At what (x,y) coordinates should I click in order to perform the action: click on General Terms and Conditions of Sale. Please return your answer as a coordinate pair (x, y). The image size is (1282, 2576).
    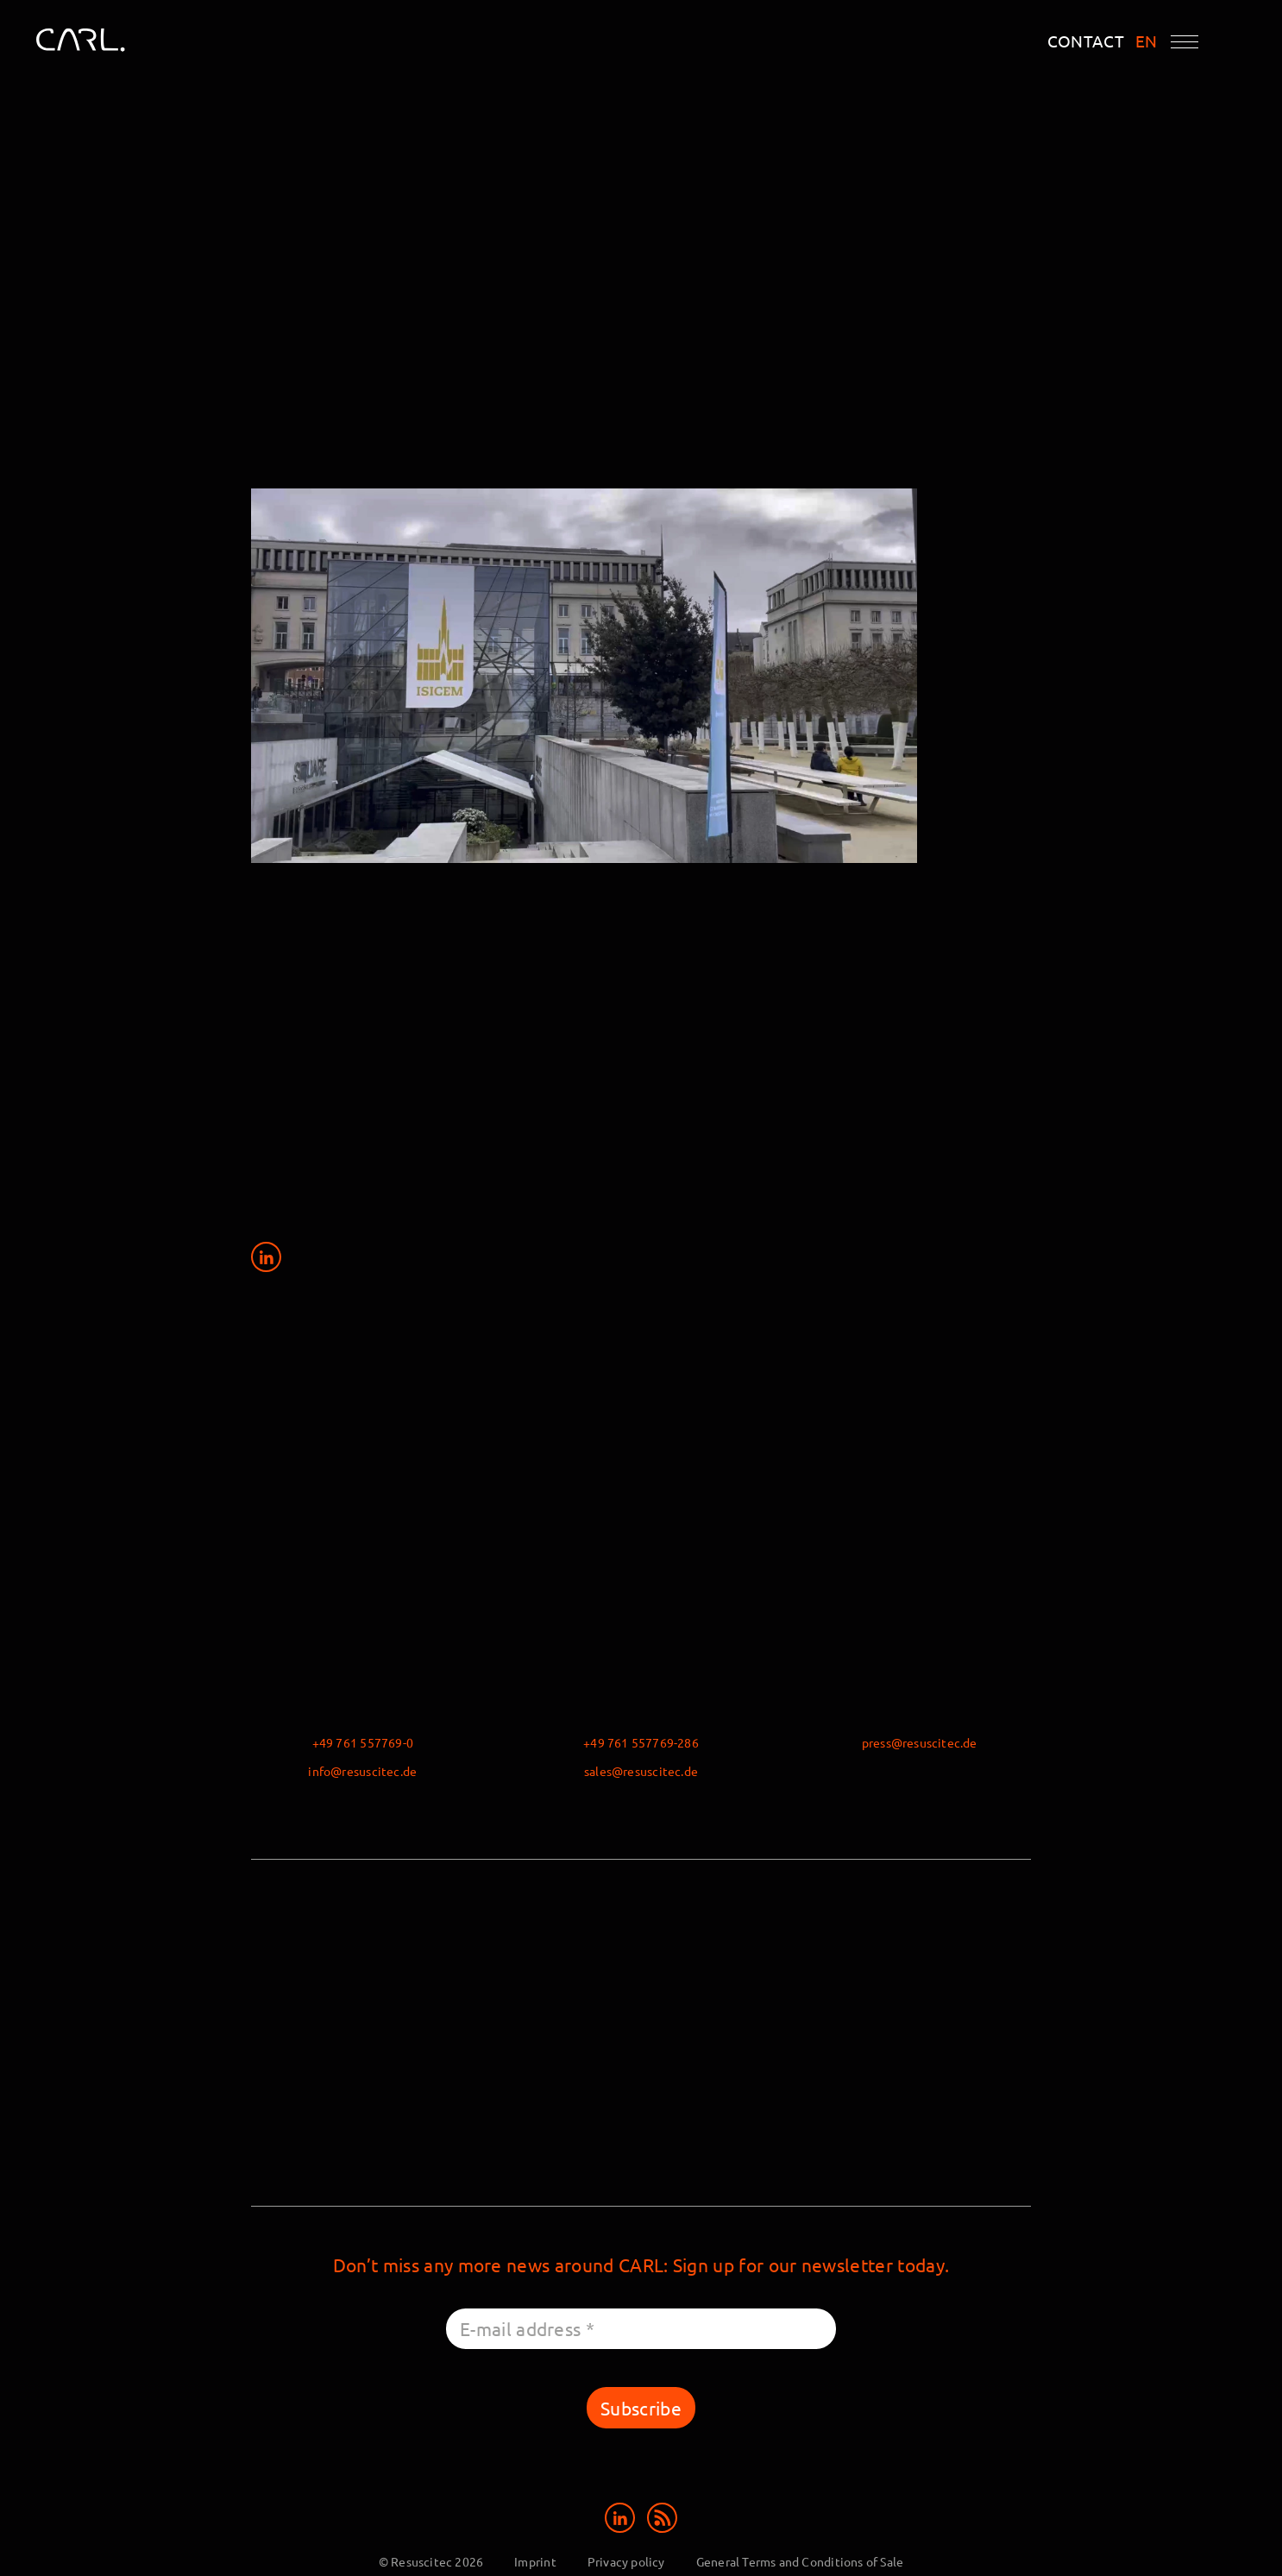
    Looking at the image, I should click on (800, 2561).